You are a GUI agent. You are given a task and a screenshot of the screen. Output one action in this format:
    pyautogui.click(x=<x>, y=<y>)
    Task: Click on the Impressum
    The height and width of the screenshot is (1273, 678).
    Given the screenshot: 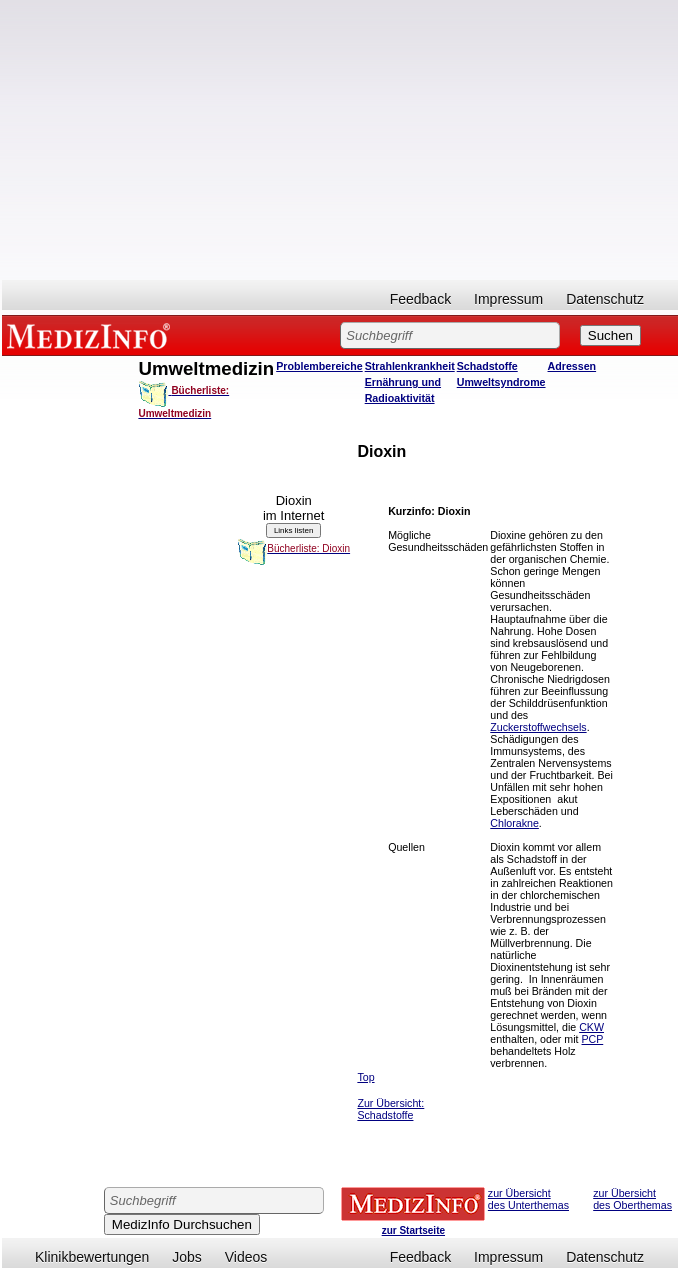 What is the action you would take?
    pyautogui.click(x=508, y=299)
    